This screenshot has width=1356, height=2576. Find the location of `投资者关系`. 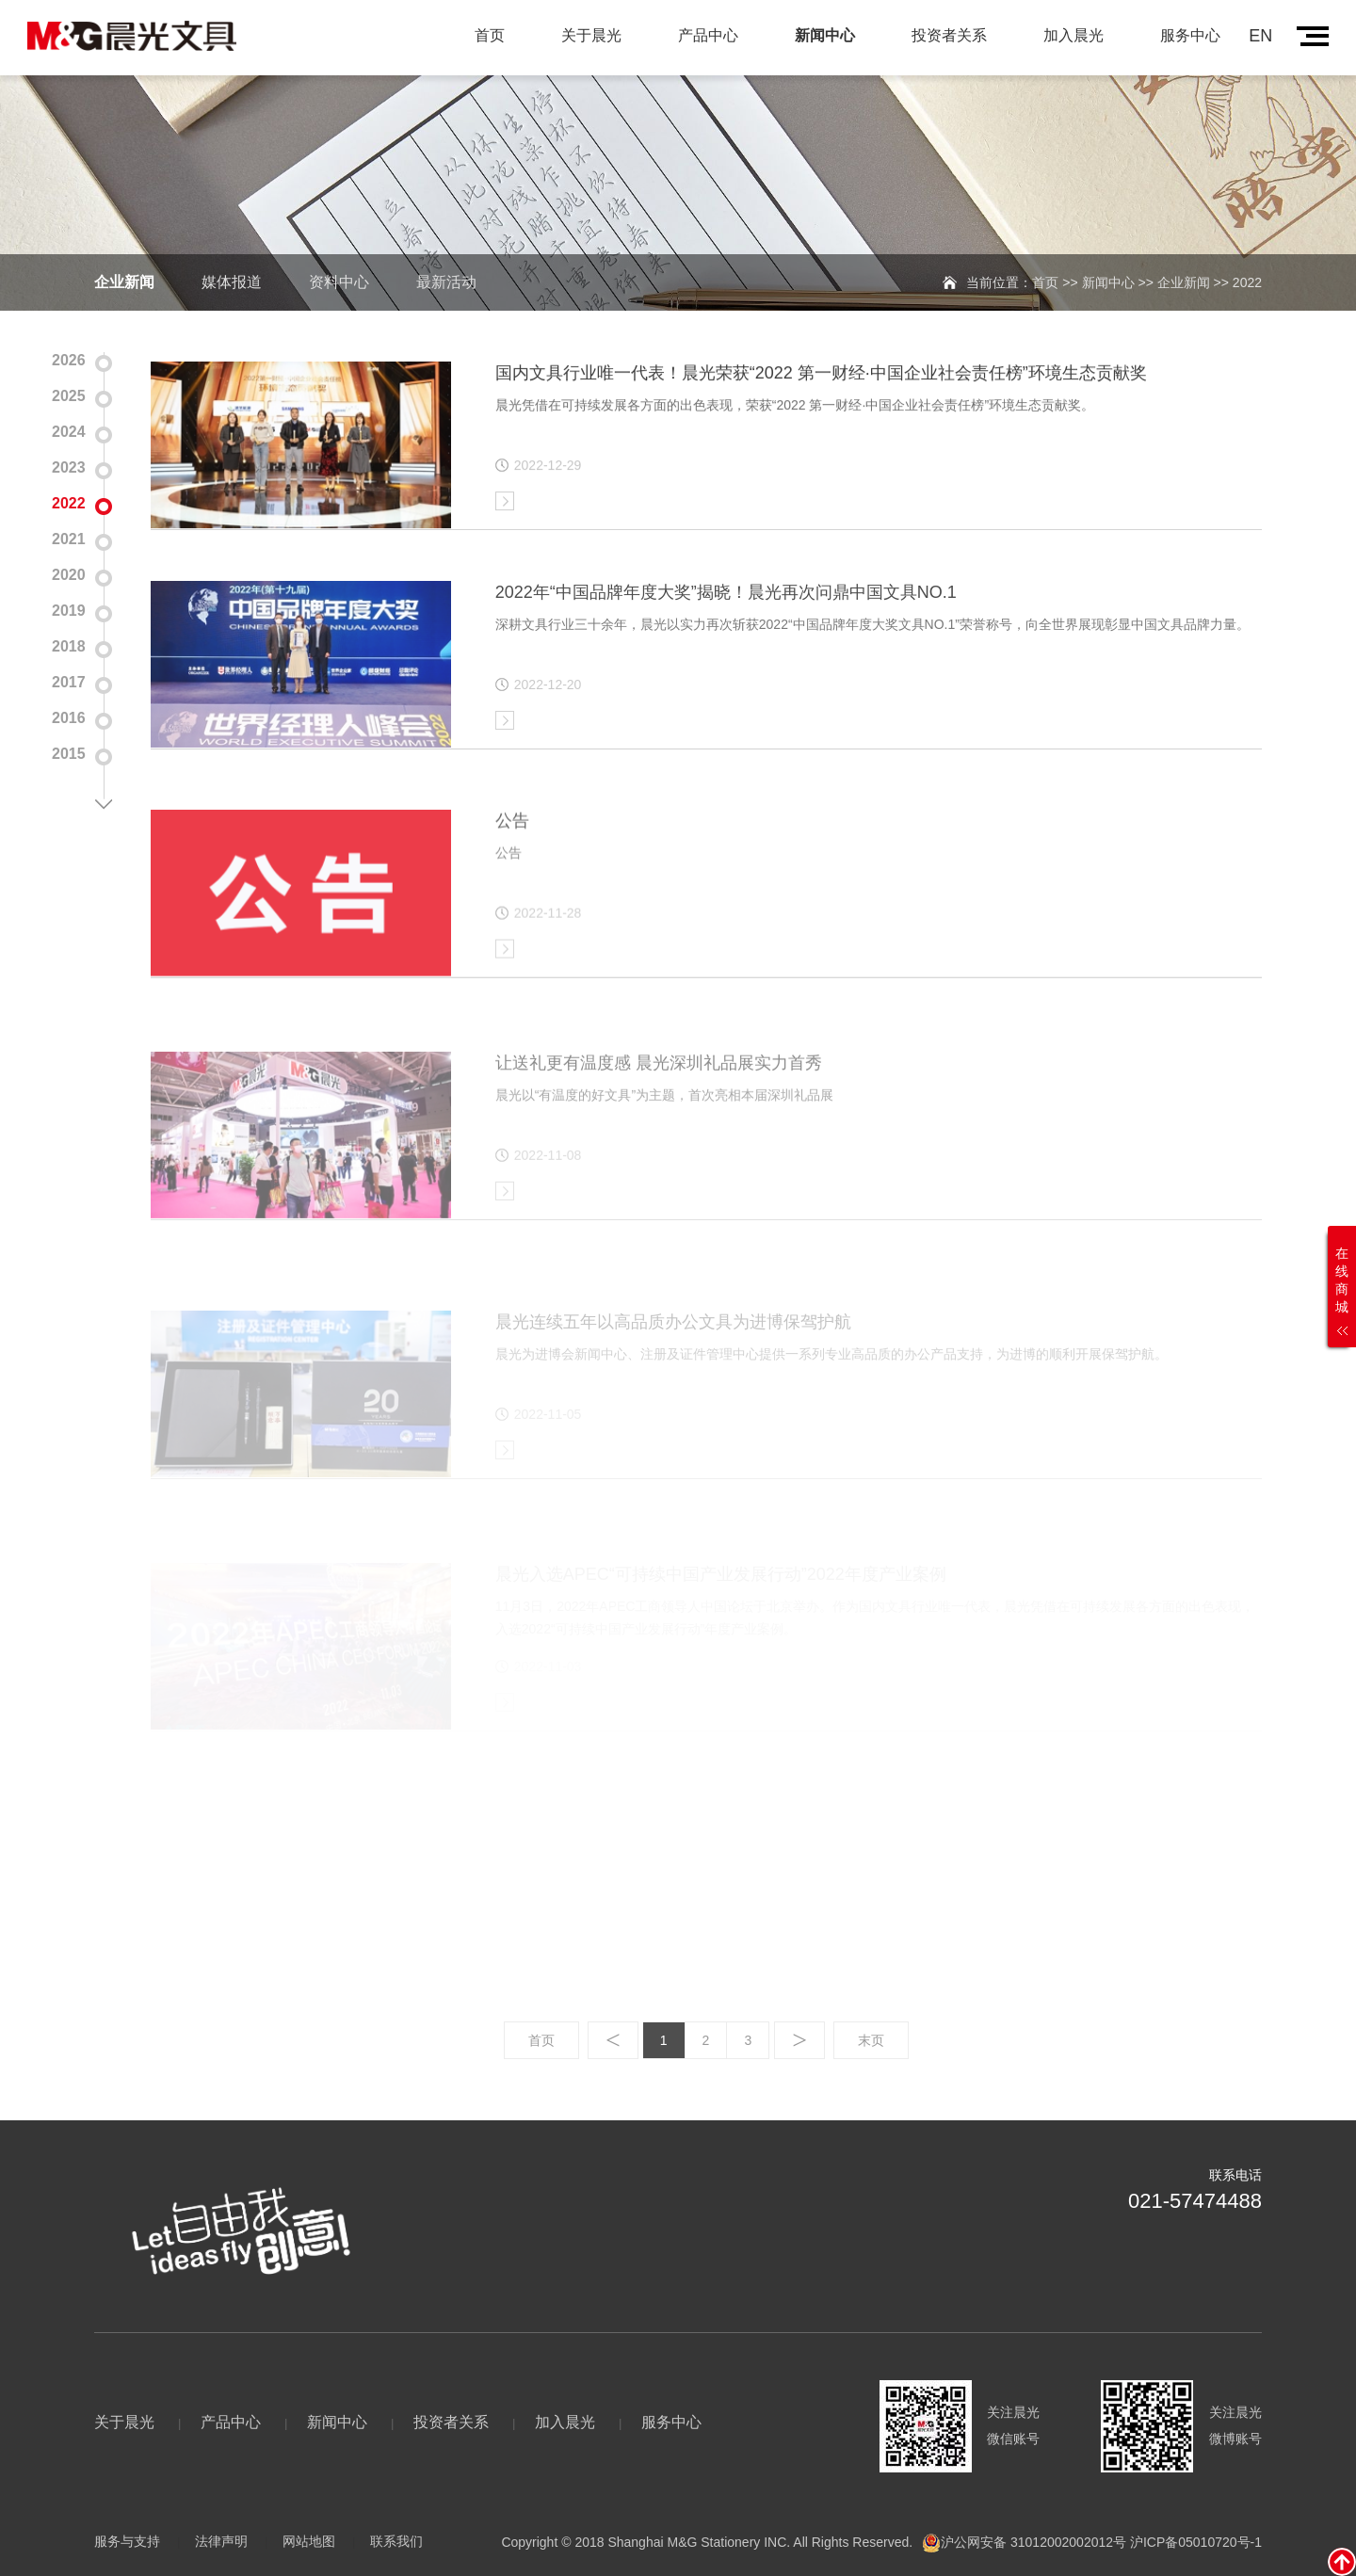

投资者关系 is located at coordinates (949, 35).